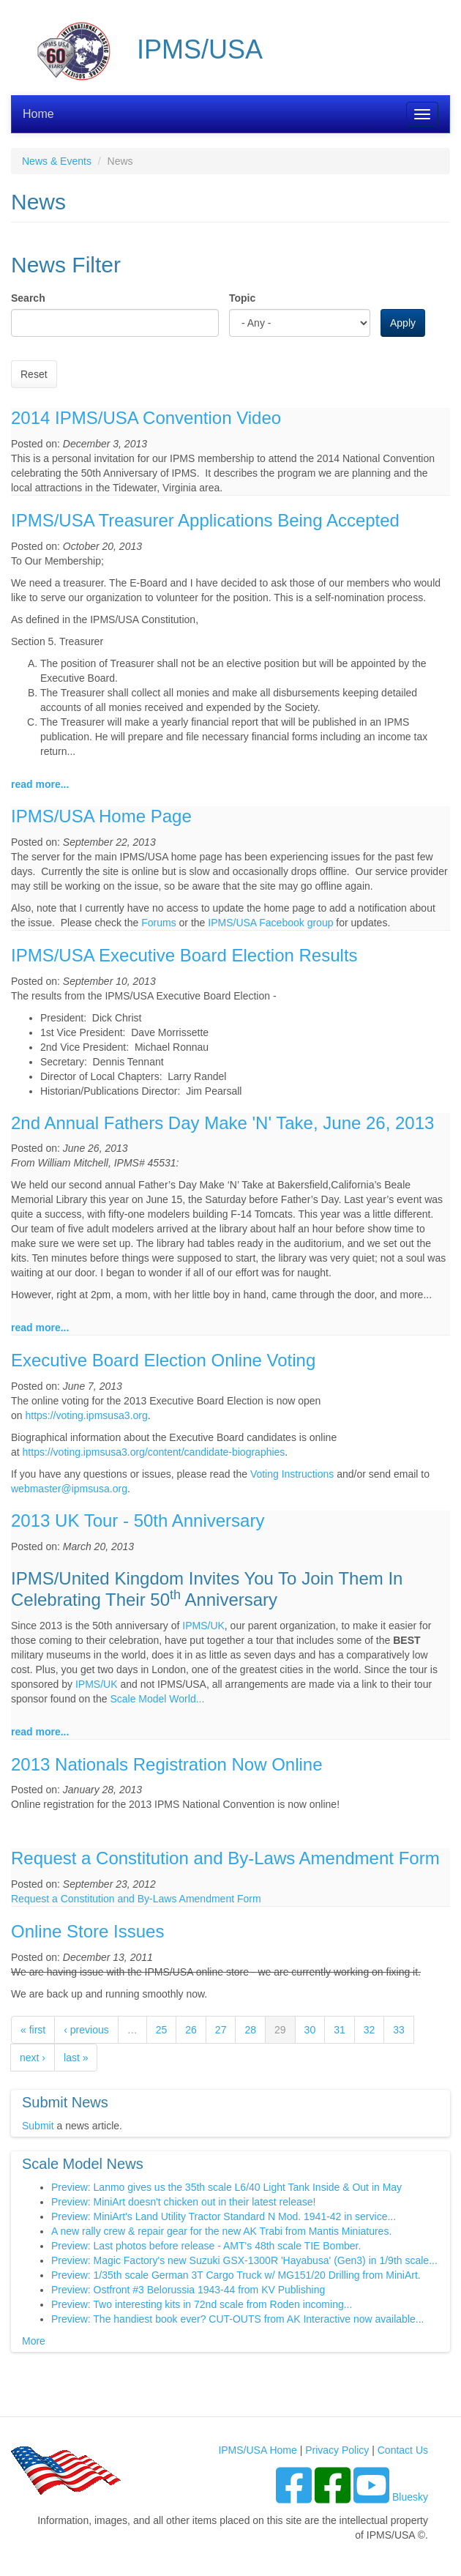 The height and width of the screenshot is (2576, 461). Describe the element at coordinates (222, 1123) in the screenshot. I see `2nd Annual Fathers Day Make 'N' Take, June 26, 2013` at that location.